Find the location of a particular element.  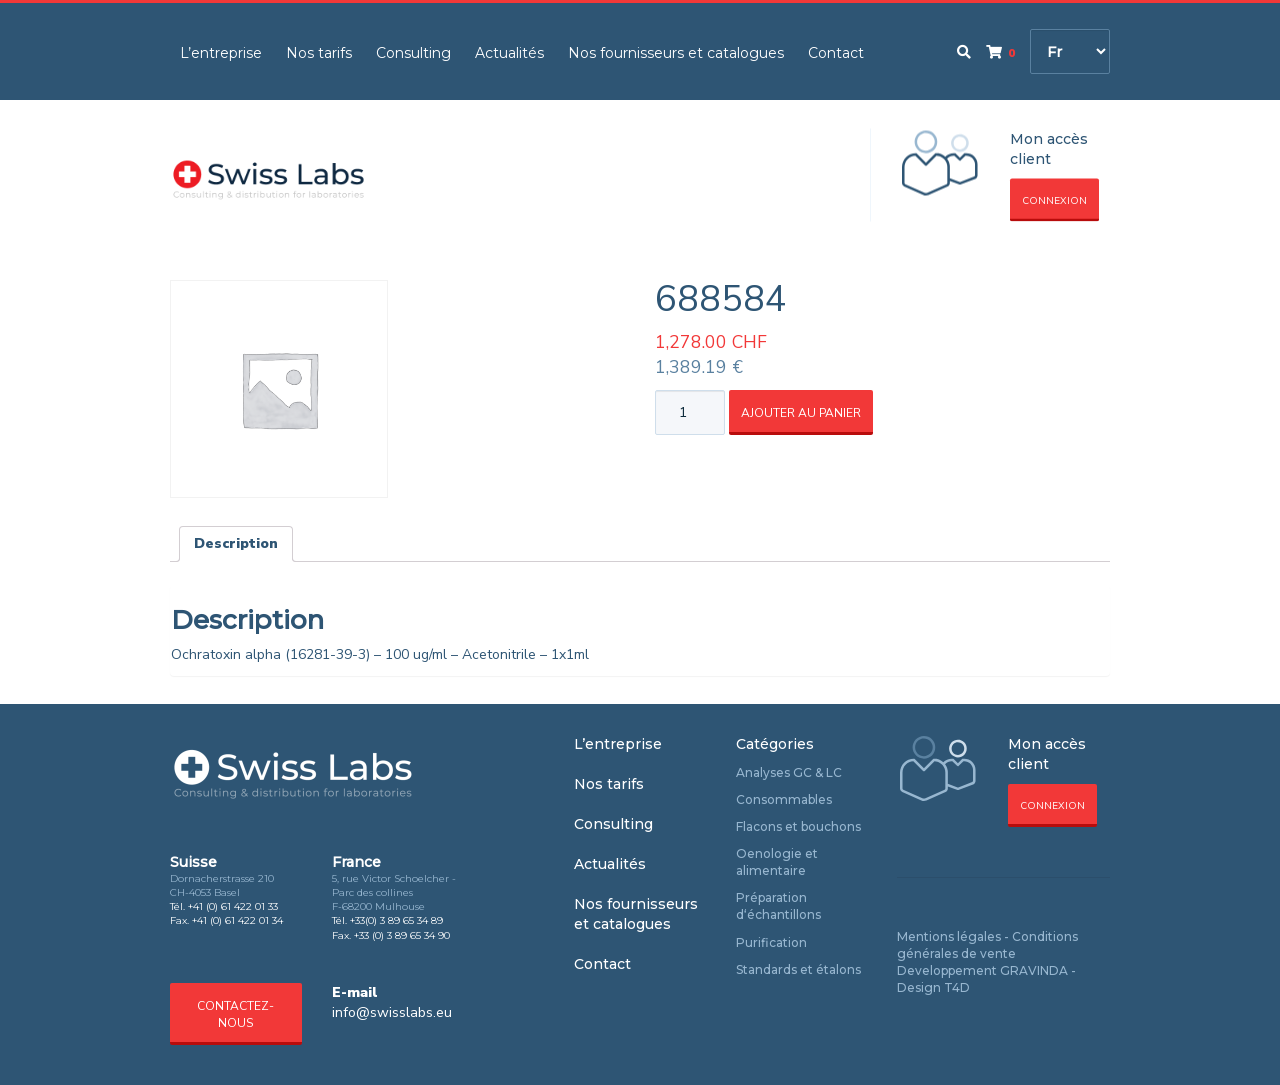

Mentions légales is located at coordinates (949, 936).